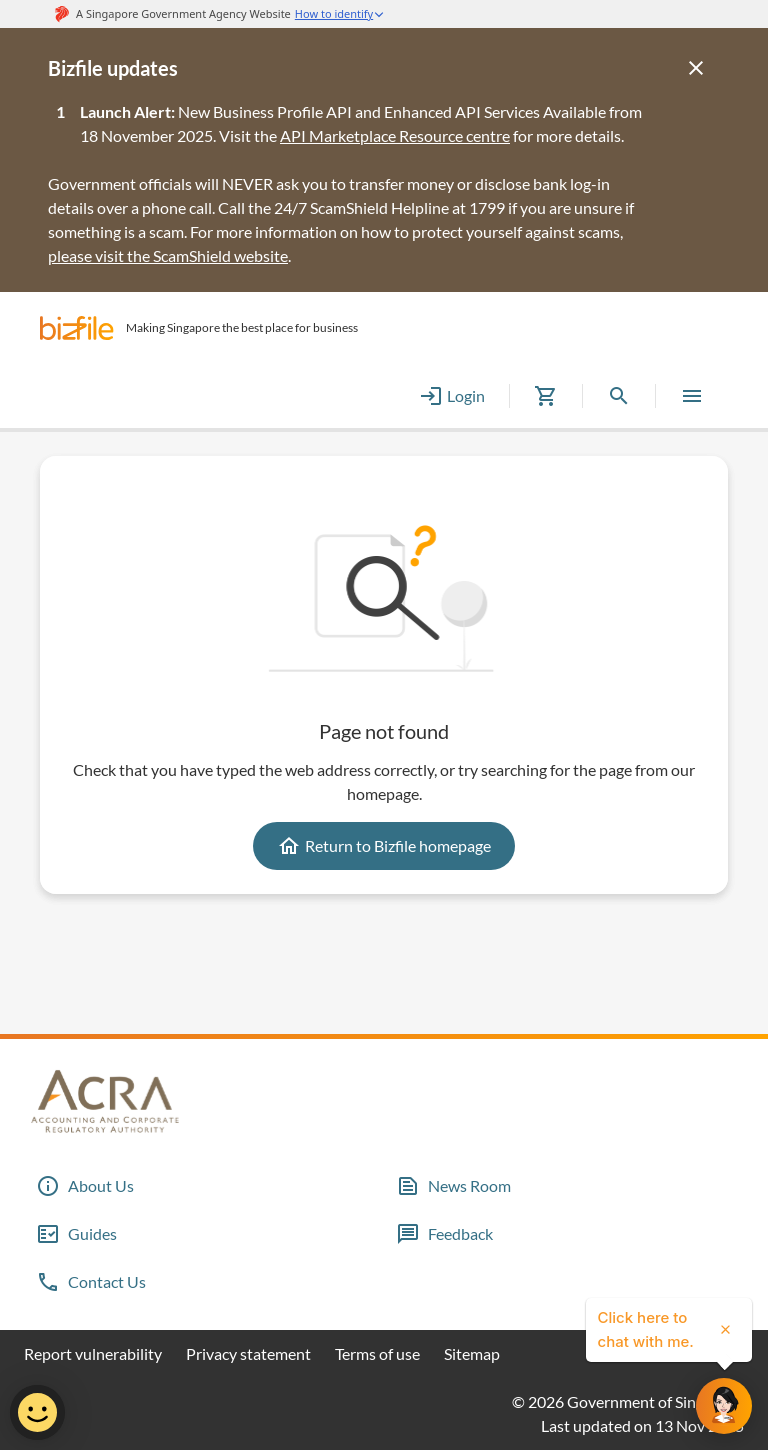 The height and width of the screenshot is (1450, 768). What do you see at coordinates (77, 328) in the screenshot?
I see `[button]` at bounding box center [77, 328].